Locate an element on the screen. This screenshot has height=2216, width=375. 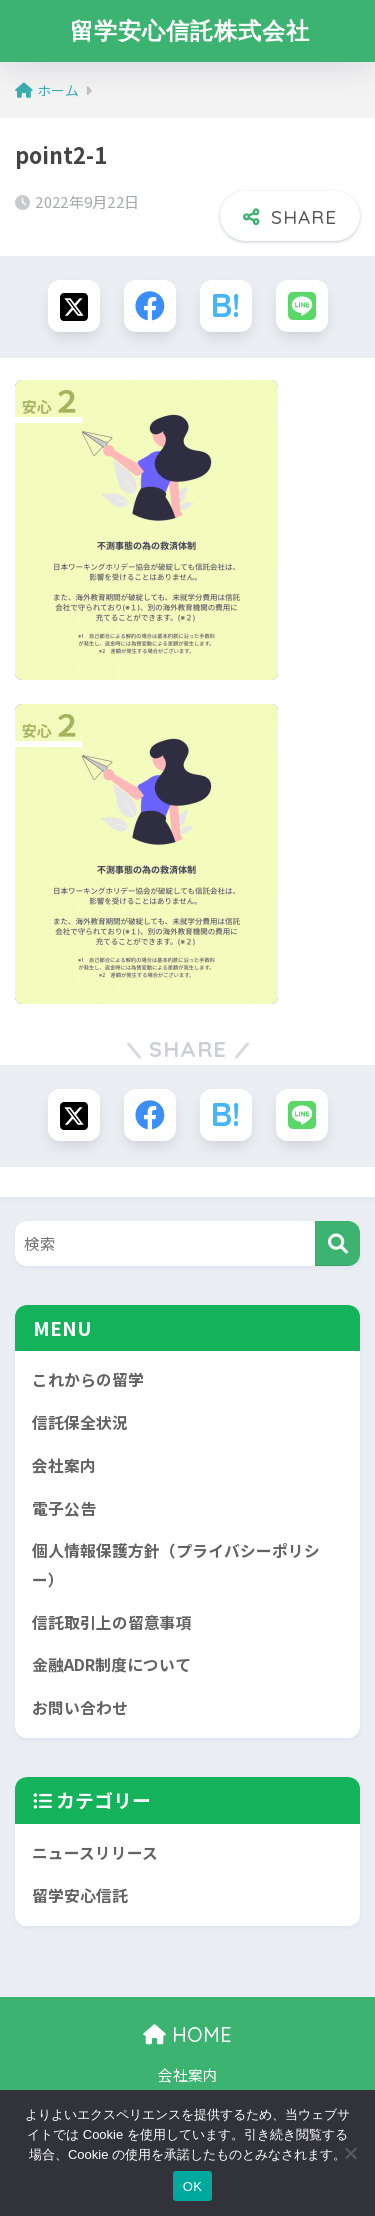
[Facebookでシェアする] is located at coordinates (150, 306).